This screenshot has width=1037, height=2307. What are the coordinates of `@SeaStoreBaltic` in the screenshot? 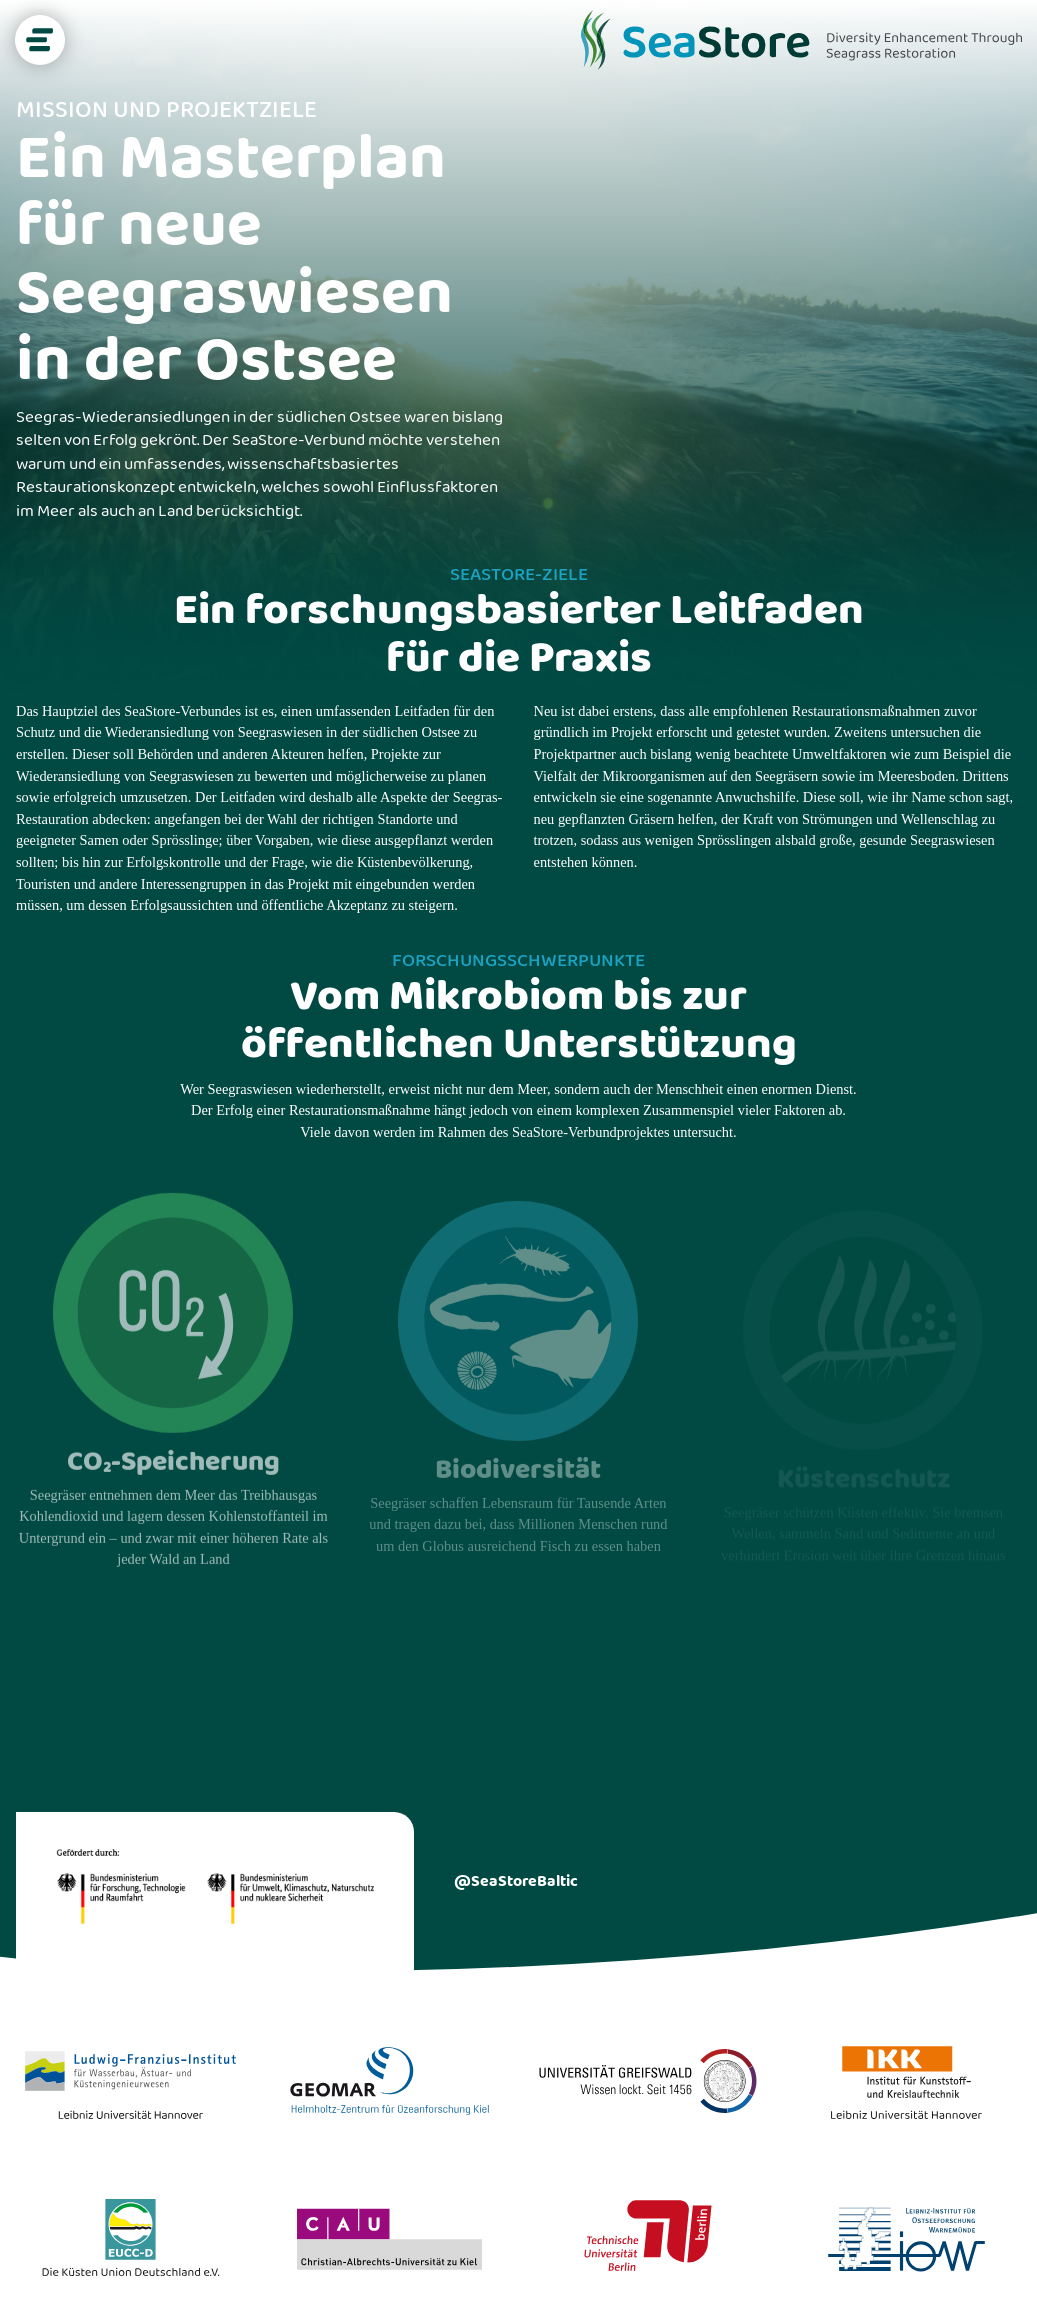 It's located at (516, 1881).